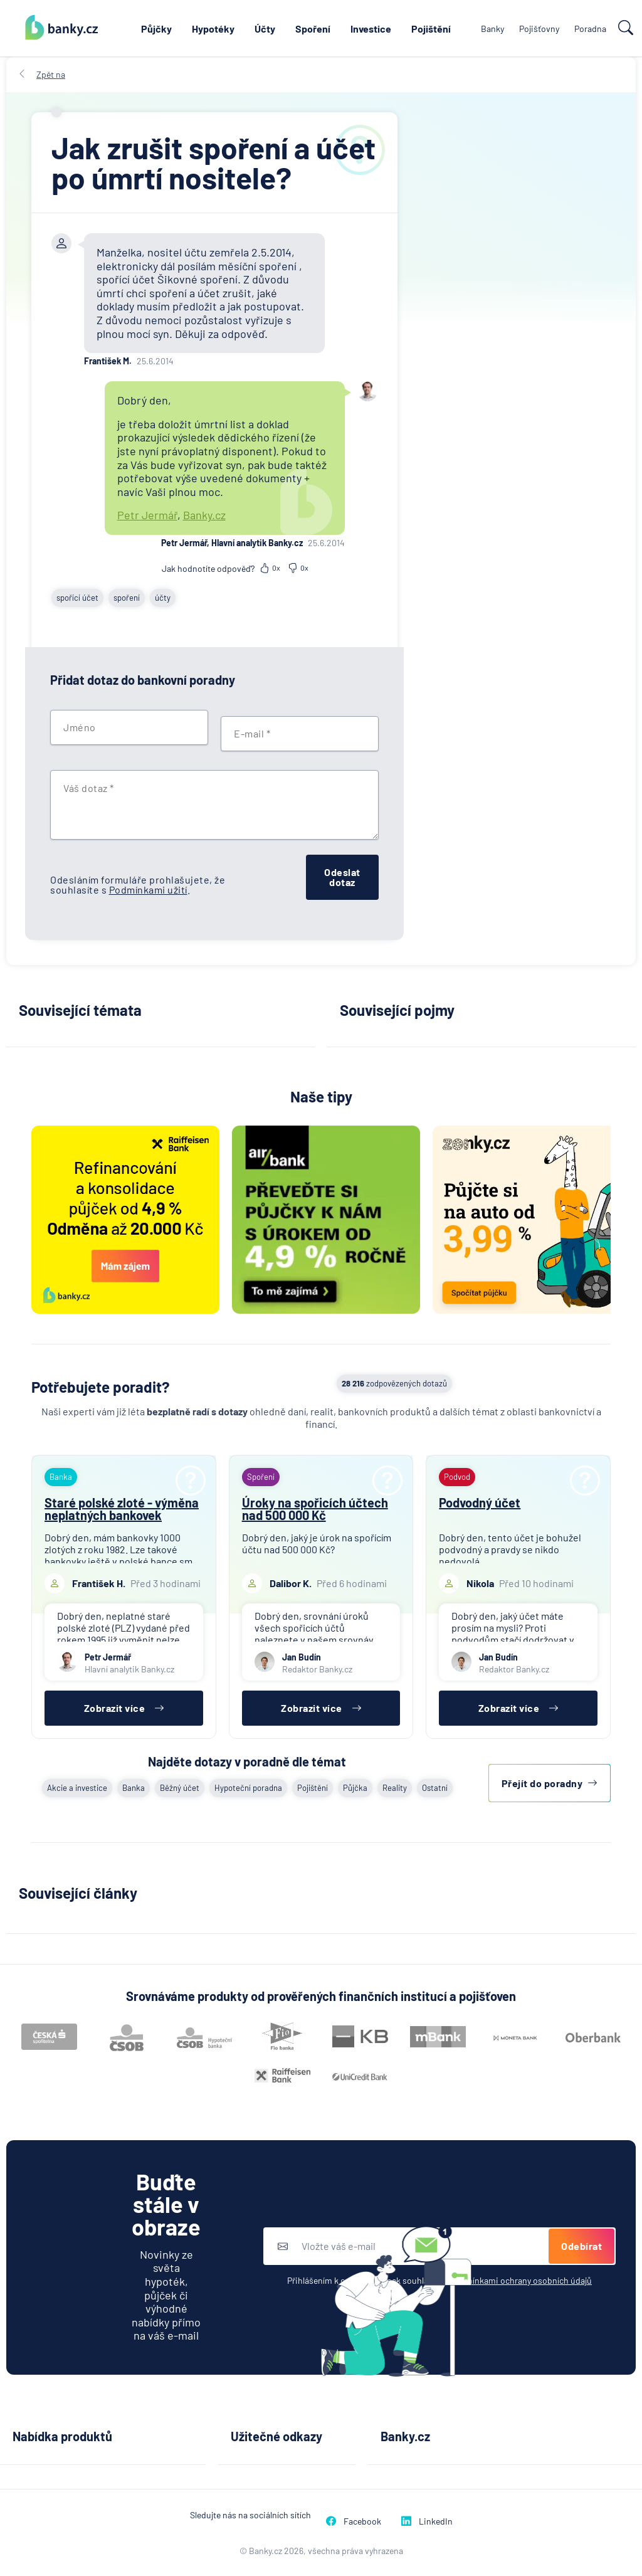 This screenshot has height=2576, width=642. What do you see at coordinates (156, 28) in the screenshot?
I see `Půjčky` at bounding box center [156, 28].